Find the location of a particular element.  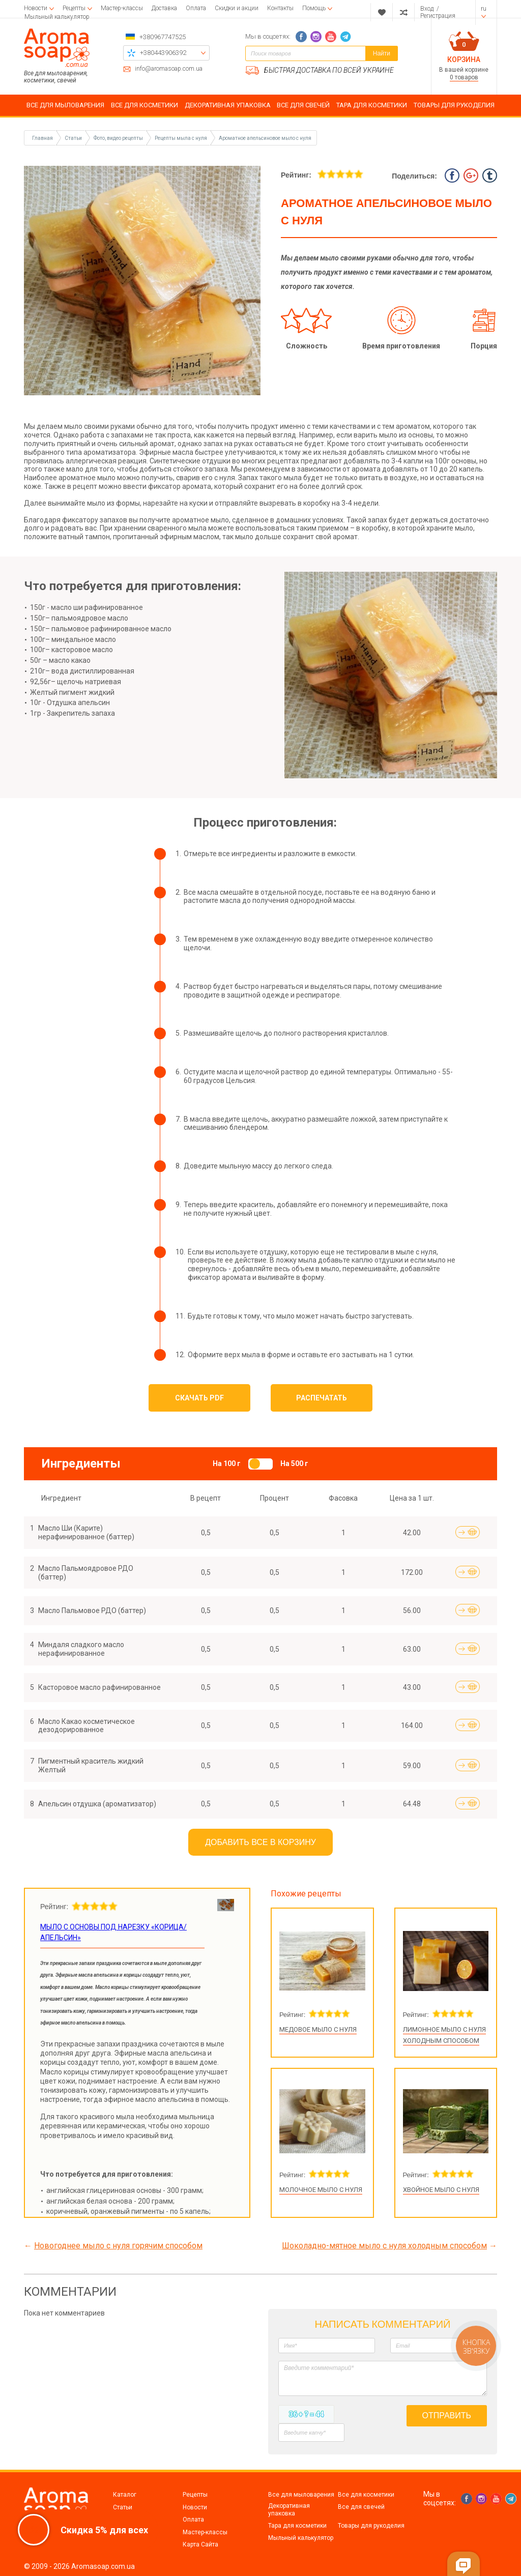

Все для косметики is located at coordinates (366, 2494).